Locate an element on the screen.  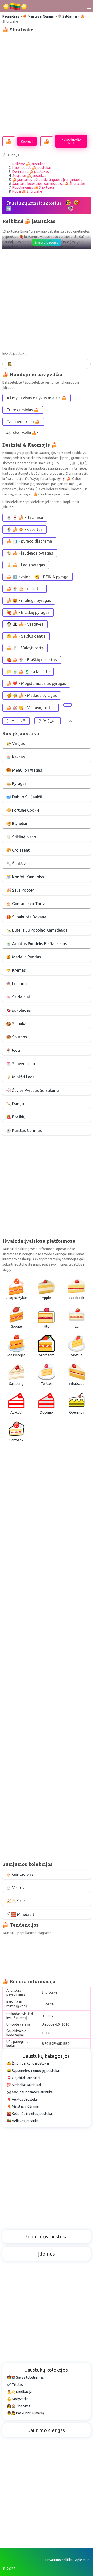
🍡 Dango is located at coordinates (15, 1103).